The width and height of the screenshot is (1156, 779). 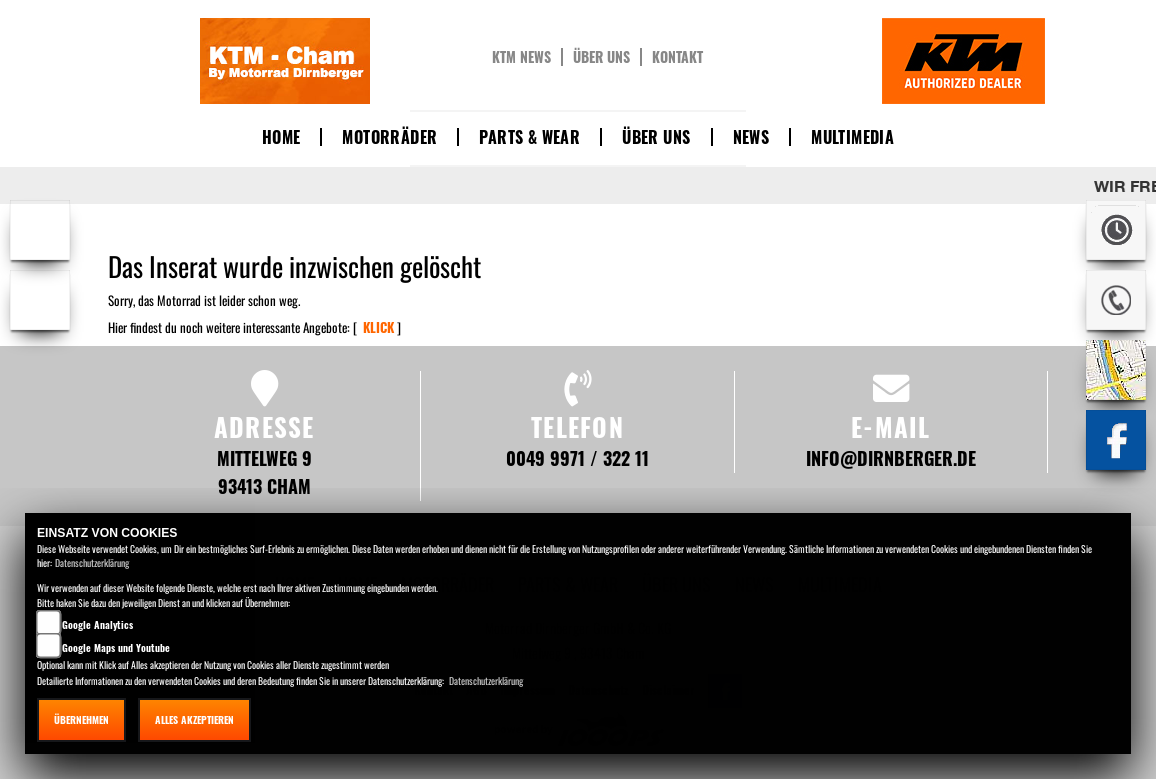 What do you see at coordinates (194, 719) in the screenshot?
I see `Alles akzeptieren` at bounding box center [194, 719].